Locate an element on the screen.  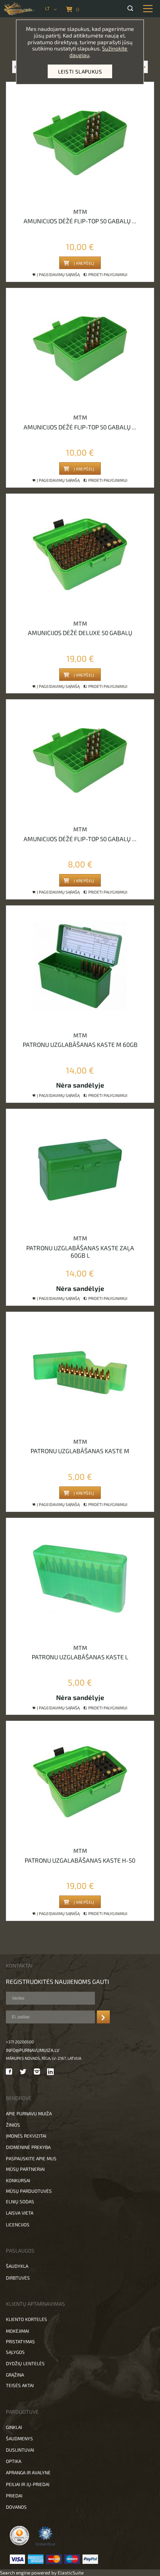
ElasticSuite is located at coordinates (71, 2572).